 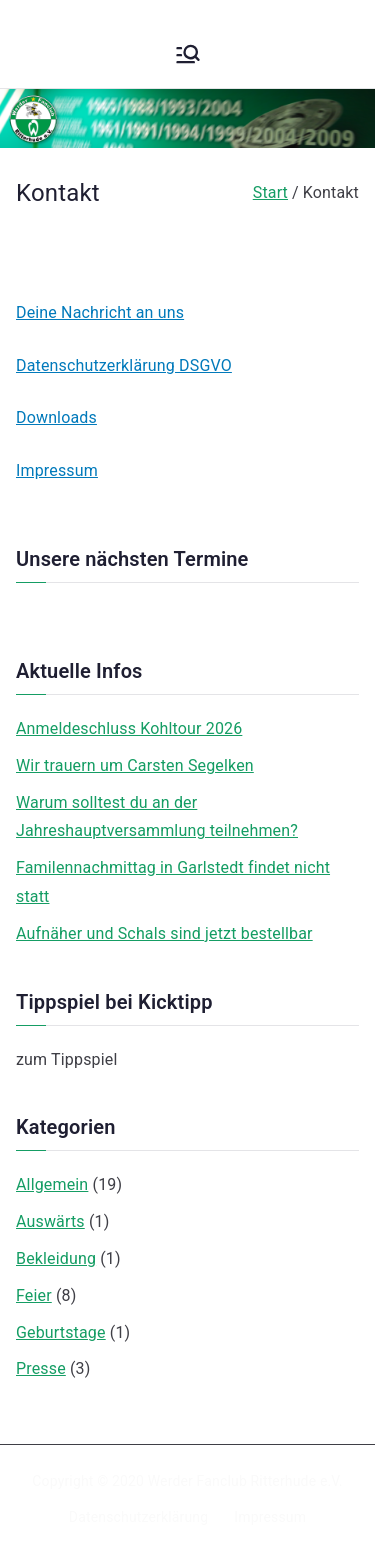 I want to click on [Primäres Menü], so click(x=188, y=54).